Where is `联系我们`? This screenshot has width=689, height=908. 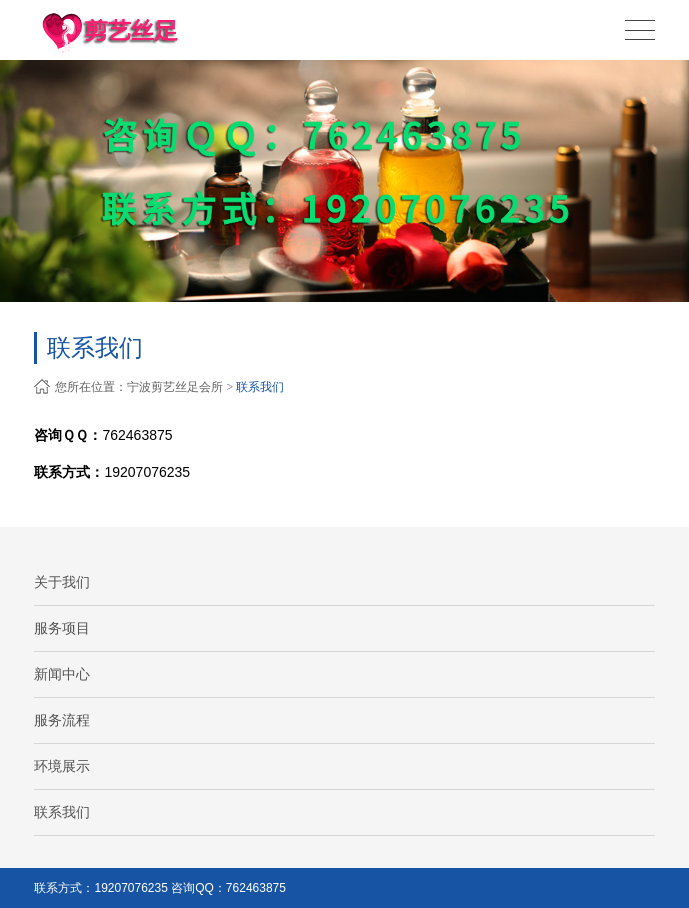
联系我们 is located at coordinates (260, 387).